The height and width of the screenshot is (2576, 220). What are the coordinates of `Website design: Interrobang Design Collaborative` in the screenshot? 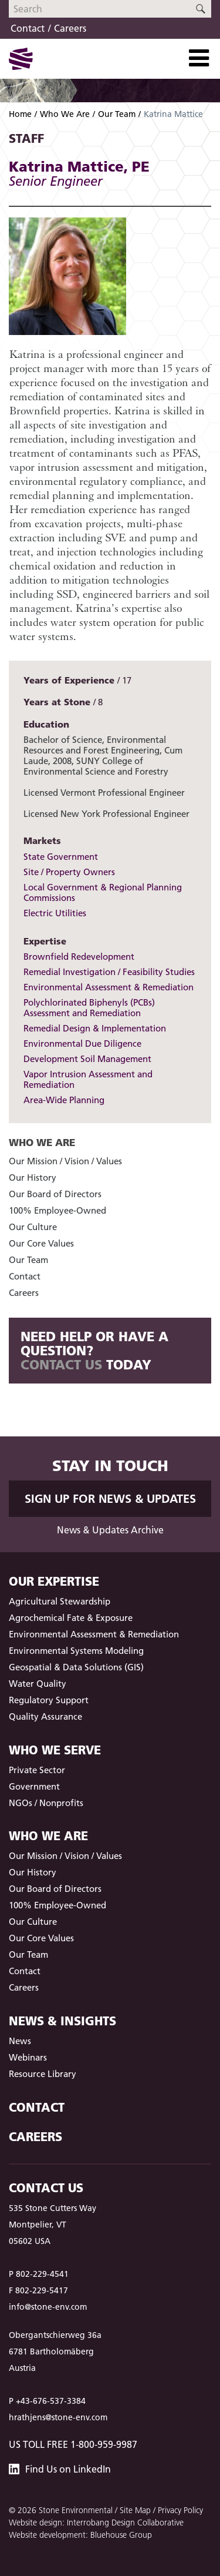 It's located at (96, 2522).